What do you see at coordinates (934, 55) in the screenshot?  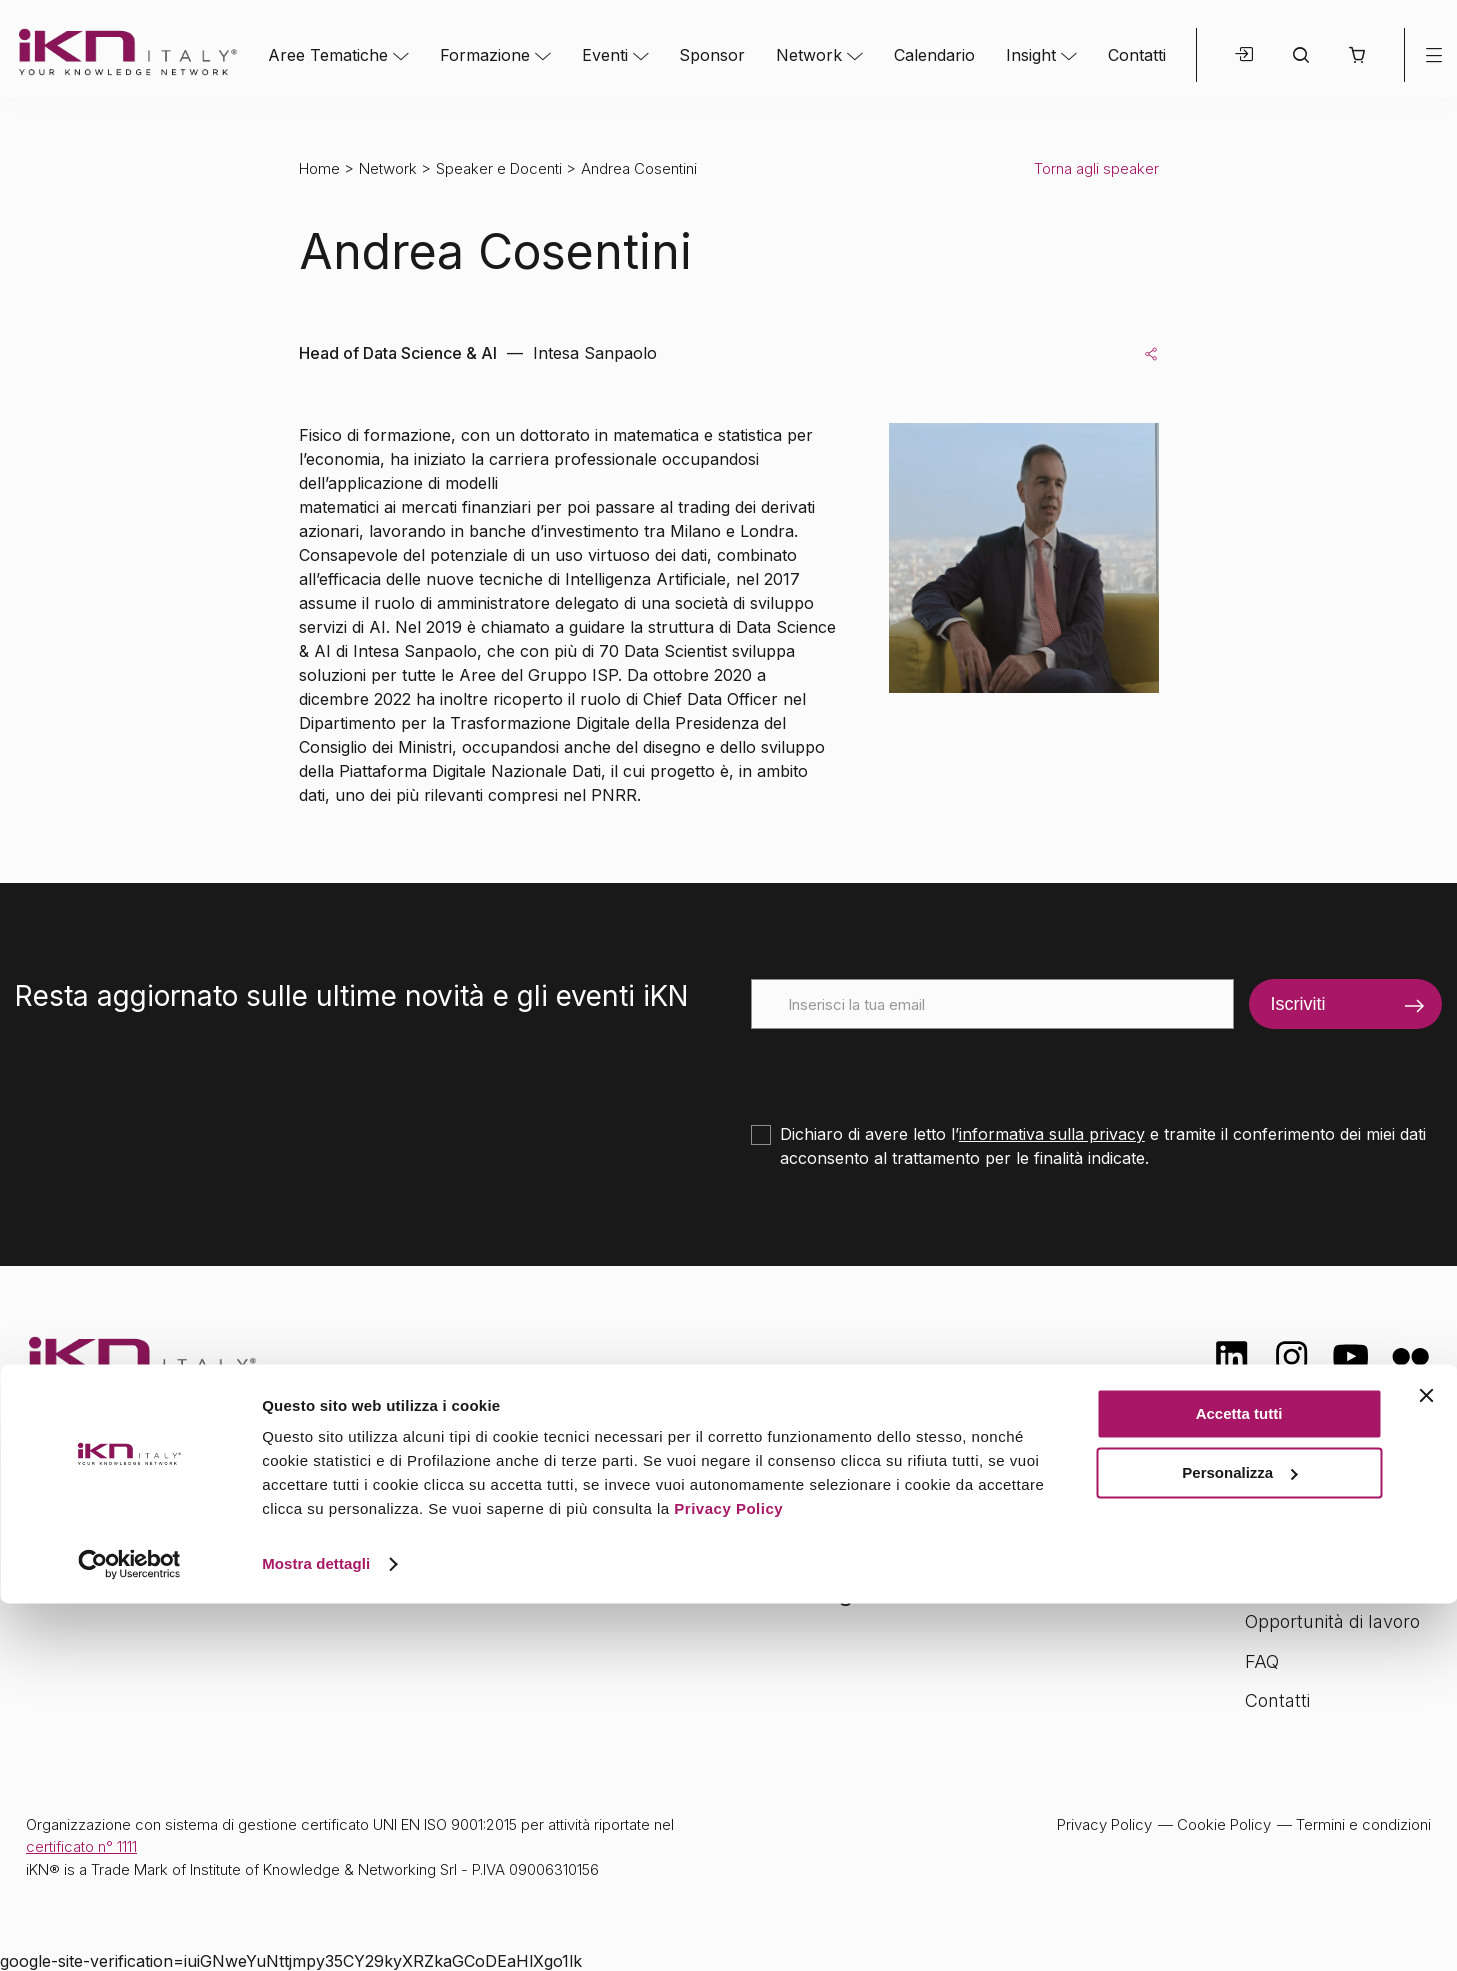 I see `Calendario` at bounding box center [934, 55].